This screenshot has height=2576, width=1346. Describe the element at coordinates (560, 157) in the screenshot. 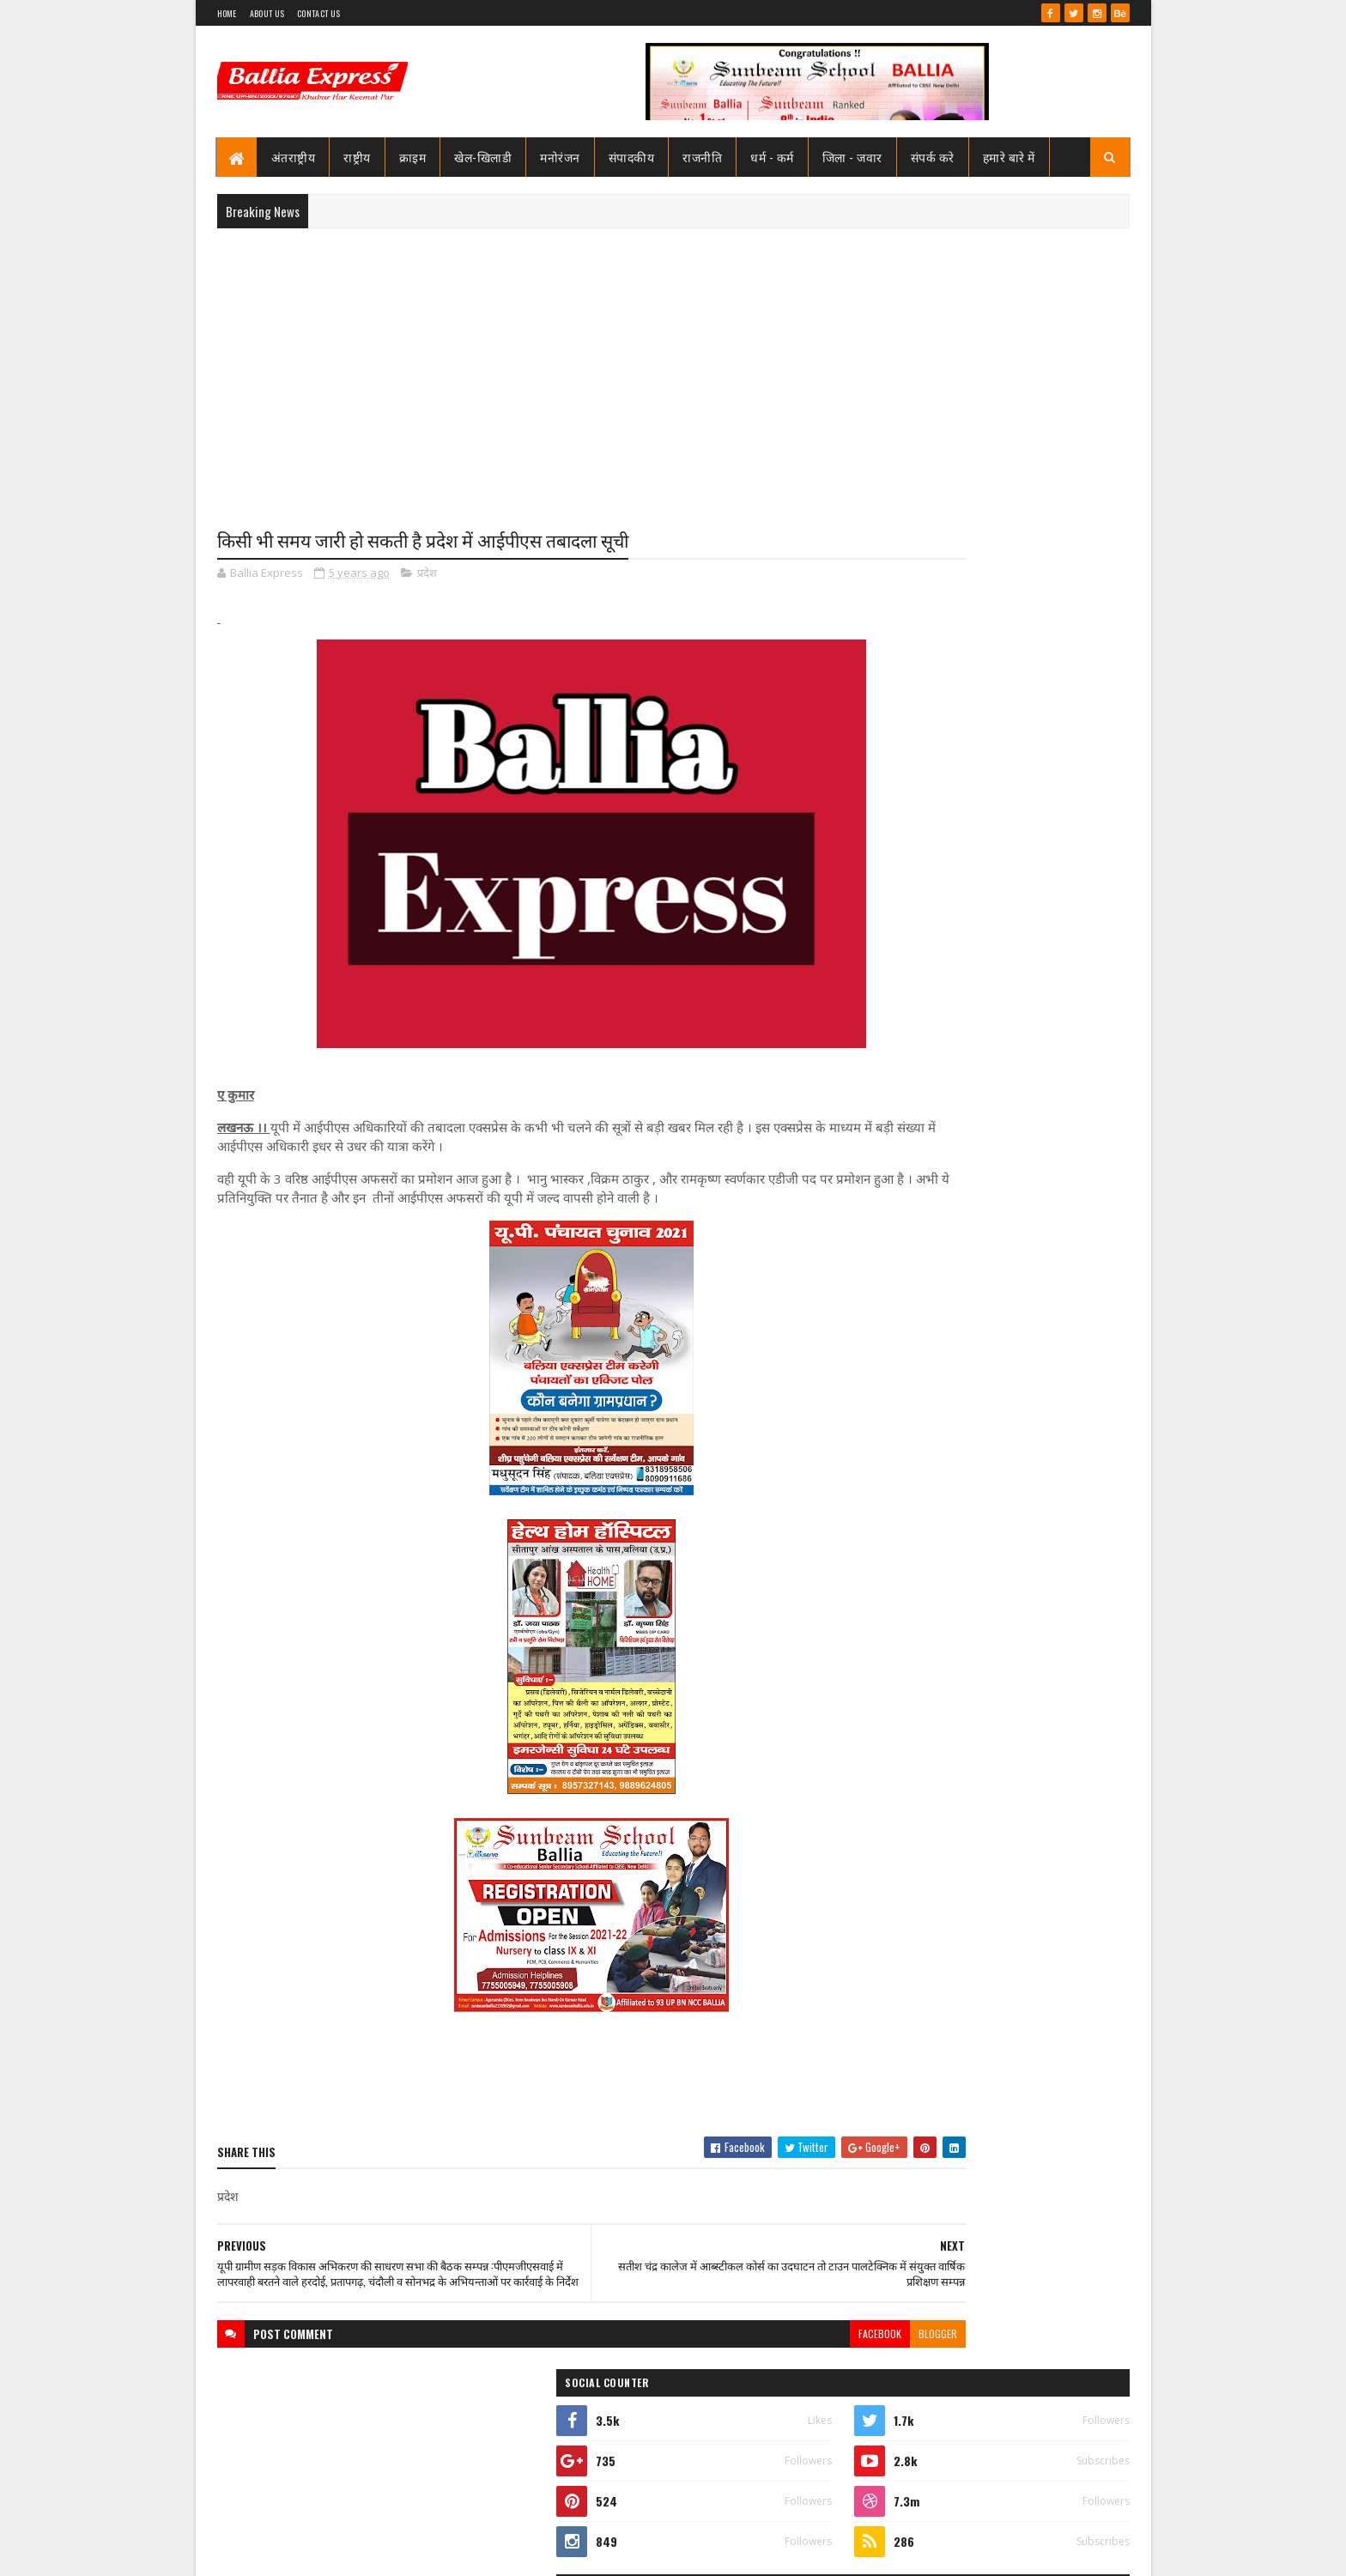

I see `मनोरंजन` at that location.